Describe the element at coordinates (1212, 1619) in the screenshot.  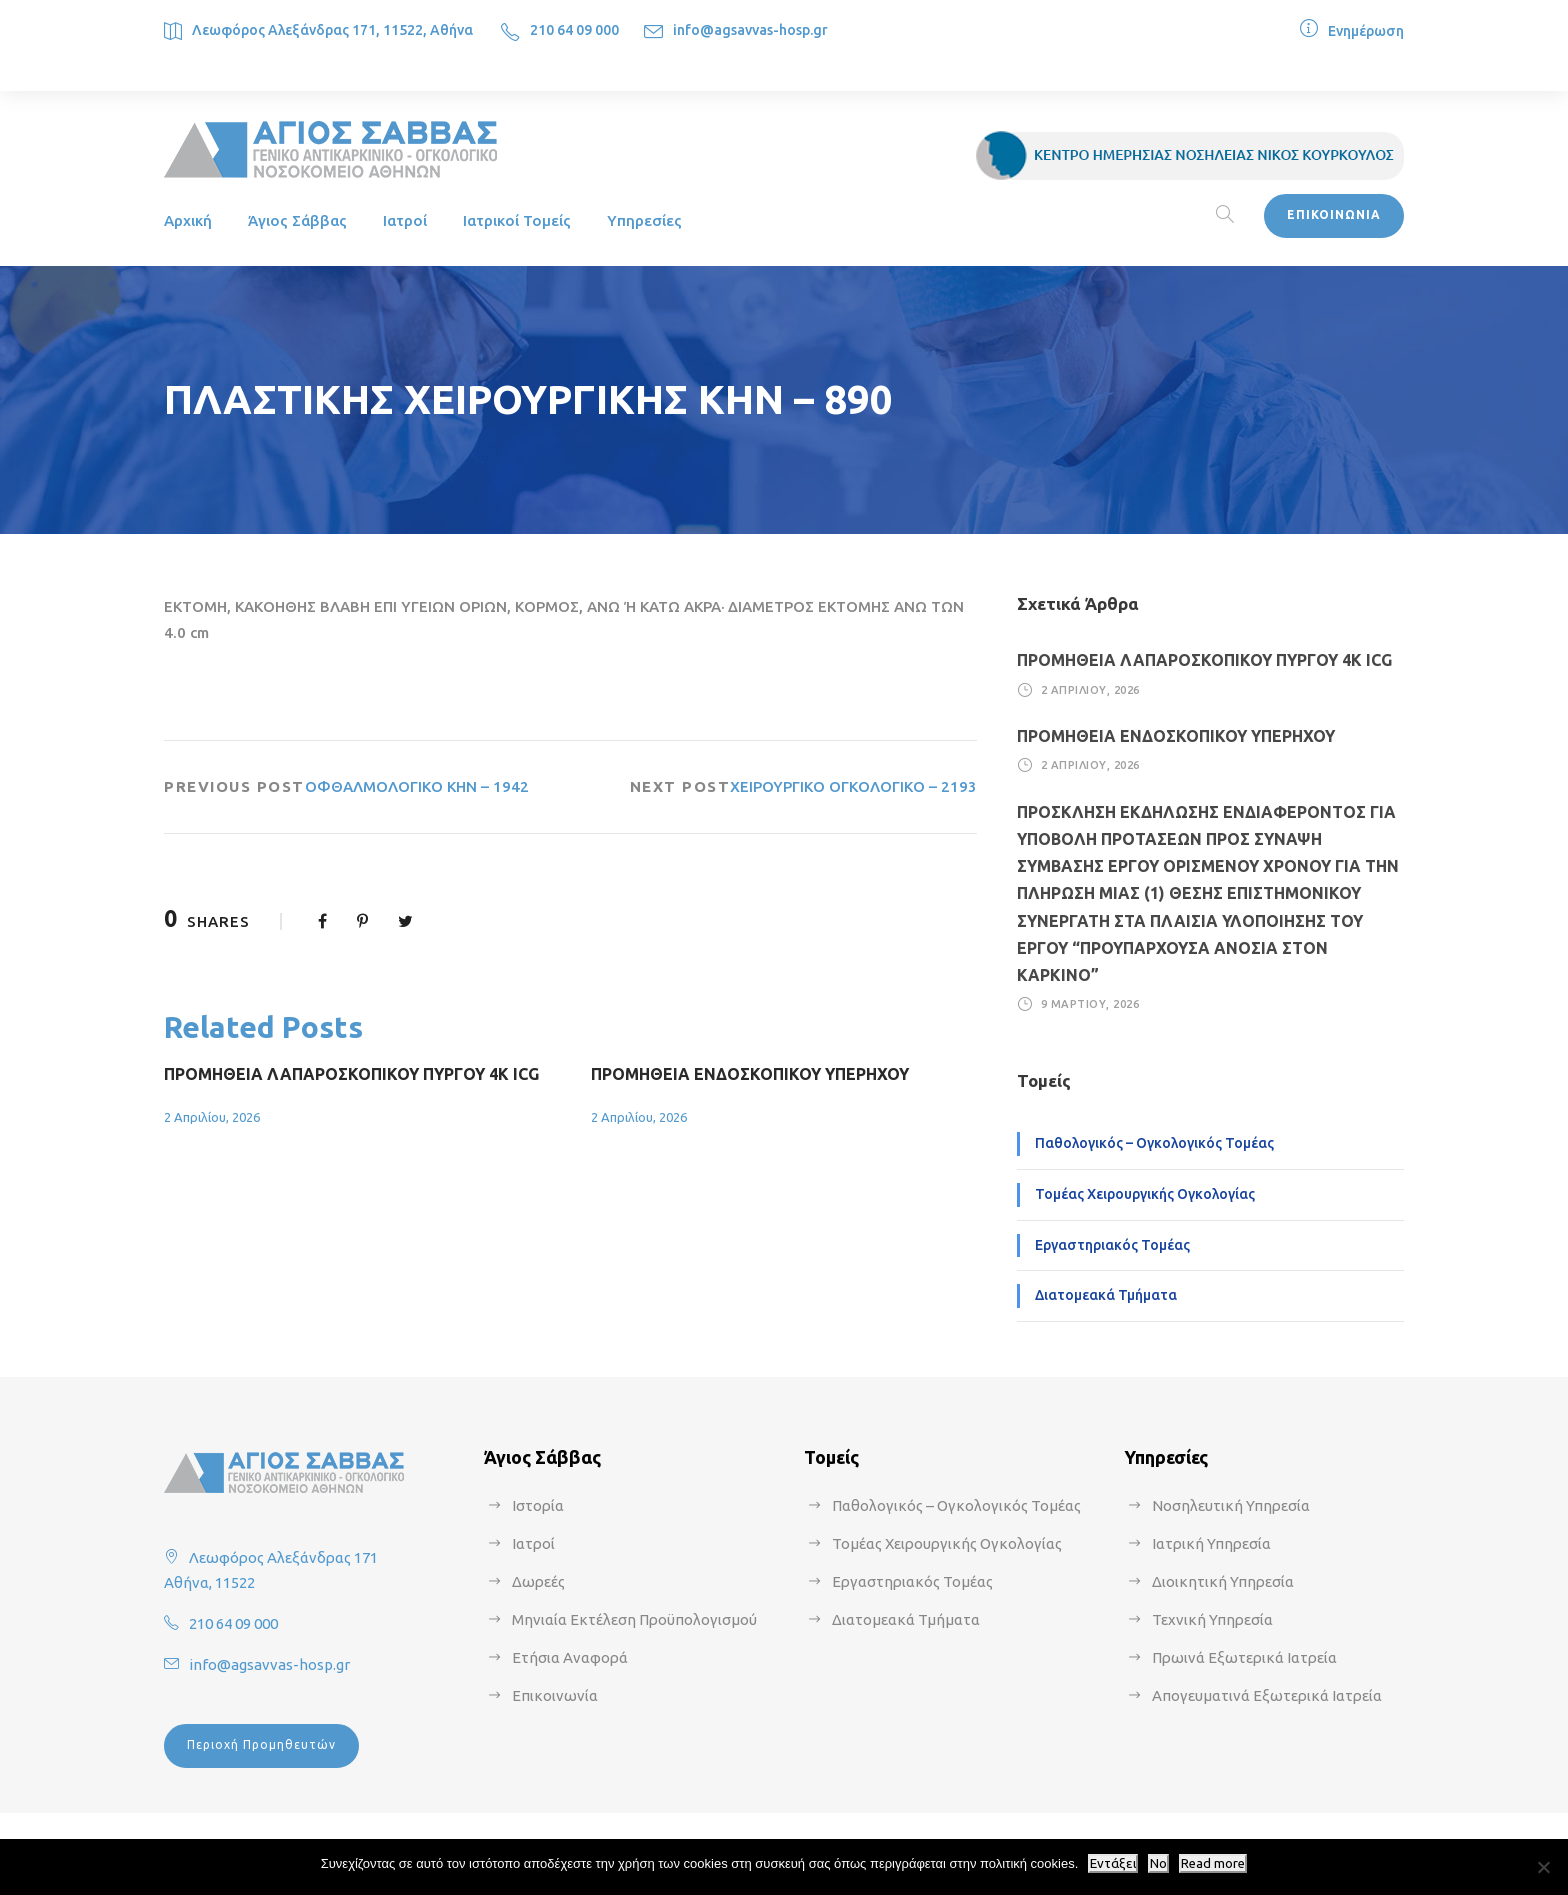
I see `Τεχνική Υπηρεσία` at that location.